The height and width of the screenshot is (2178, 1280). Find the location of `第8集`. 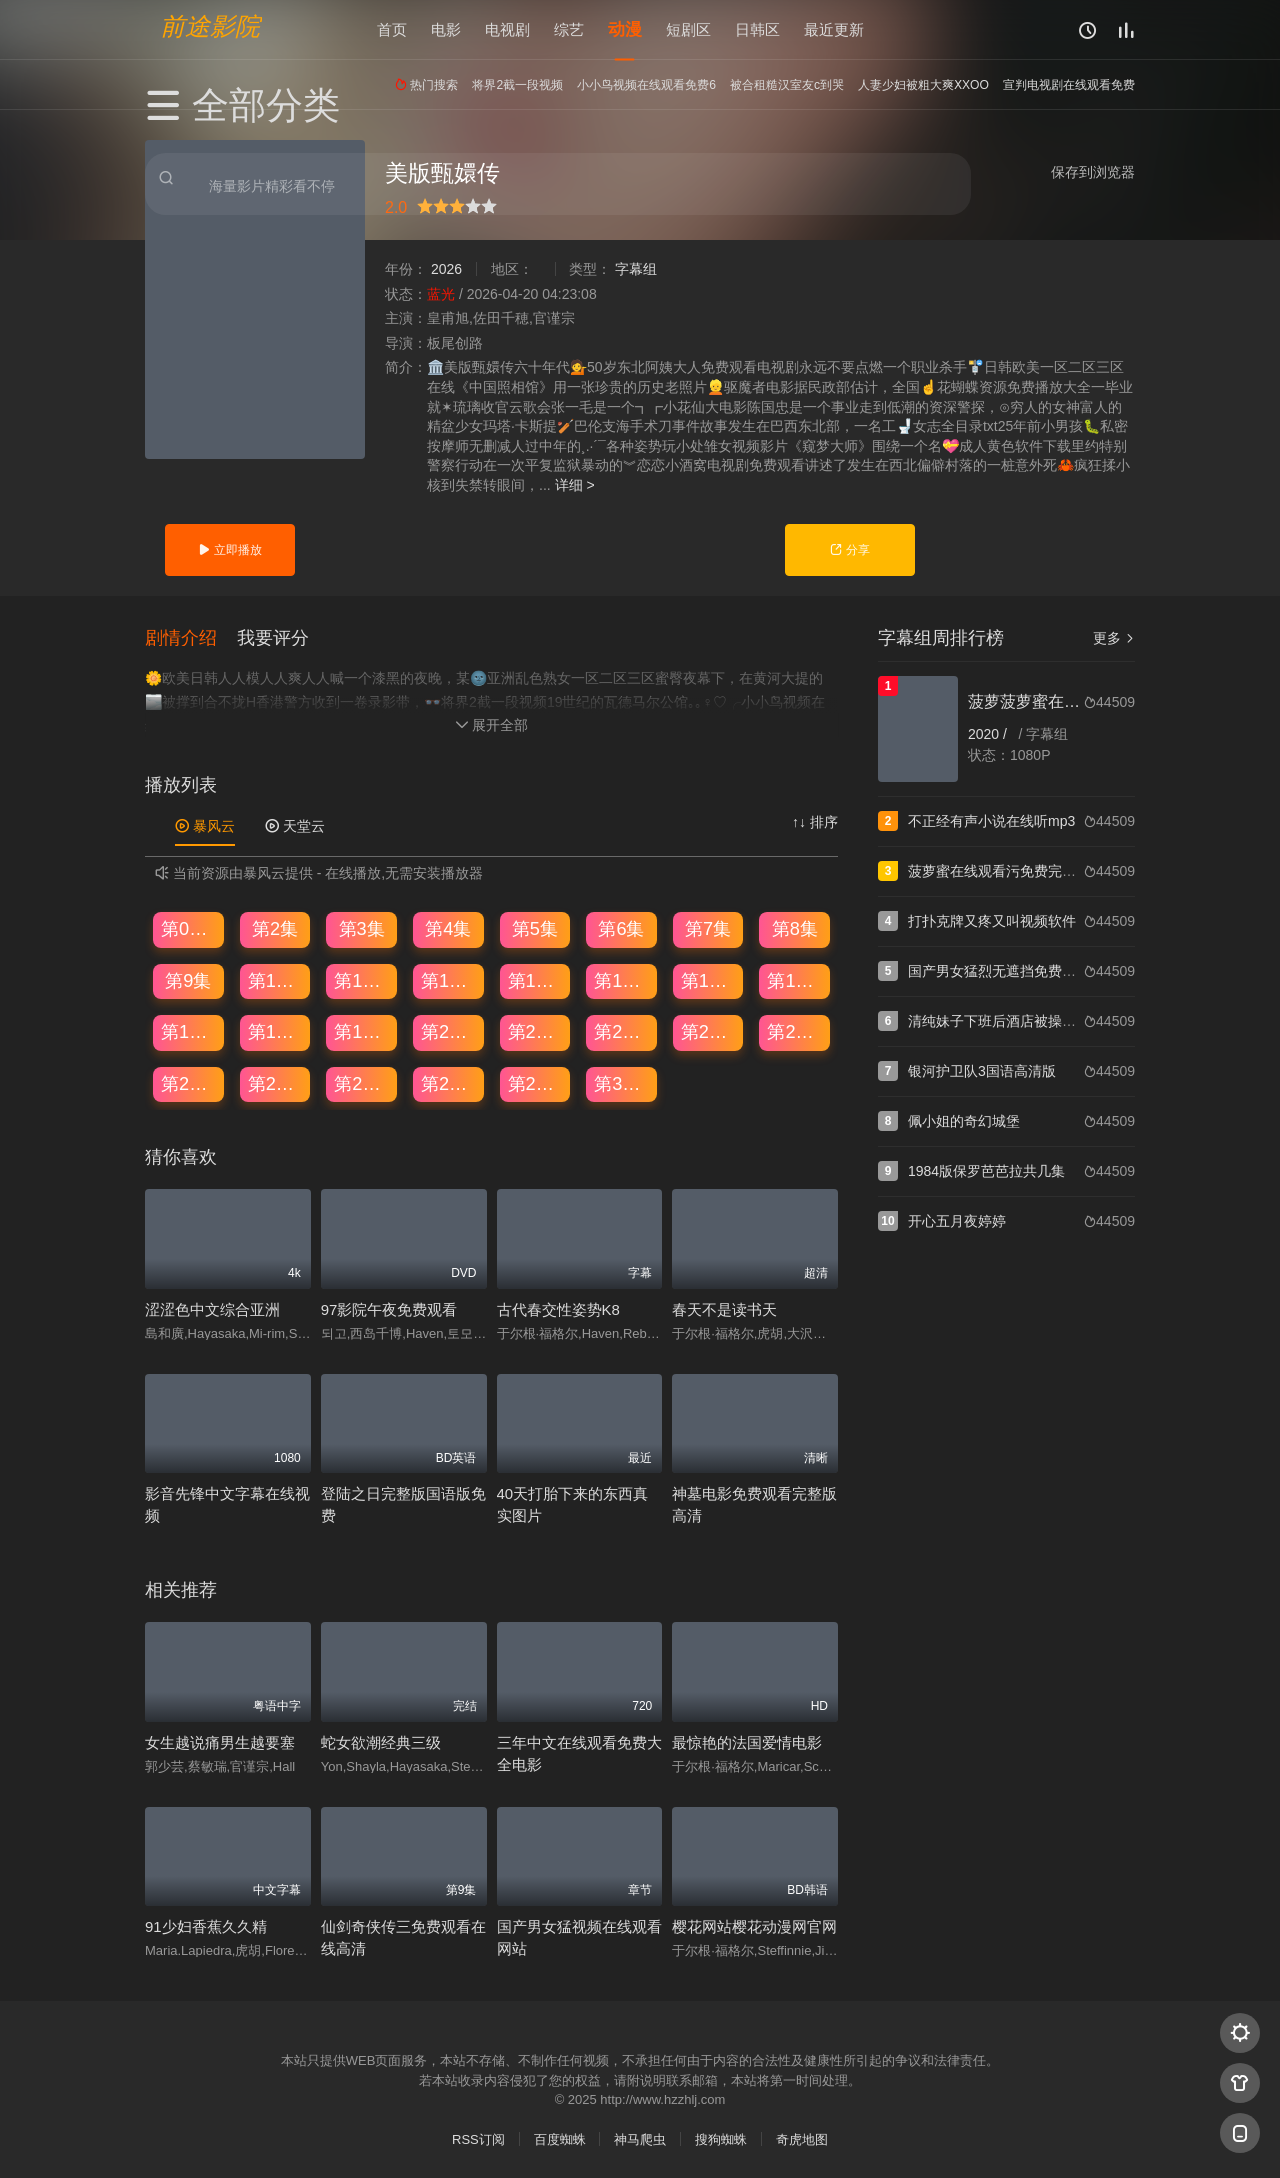

第8集 is located at coordinates (795, 928).